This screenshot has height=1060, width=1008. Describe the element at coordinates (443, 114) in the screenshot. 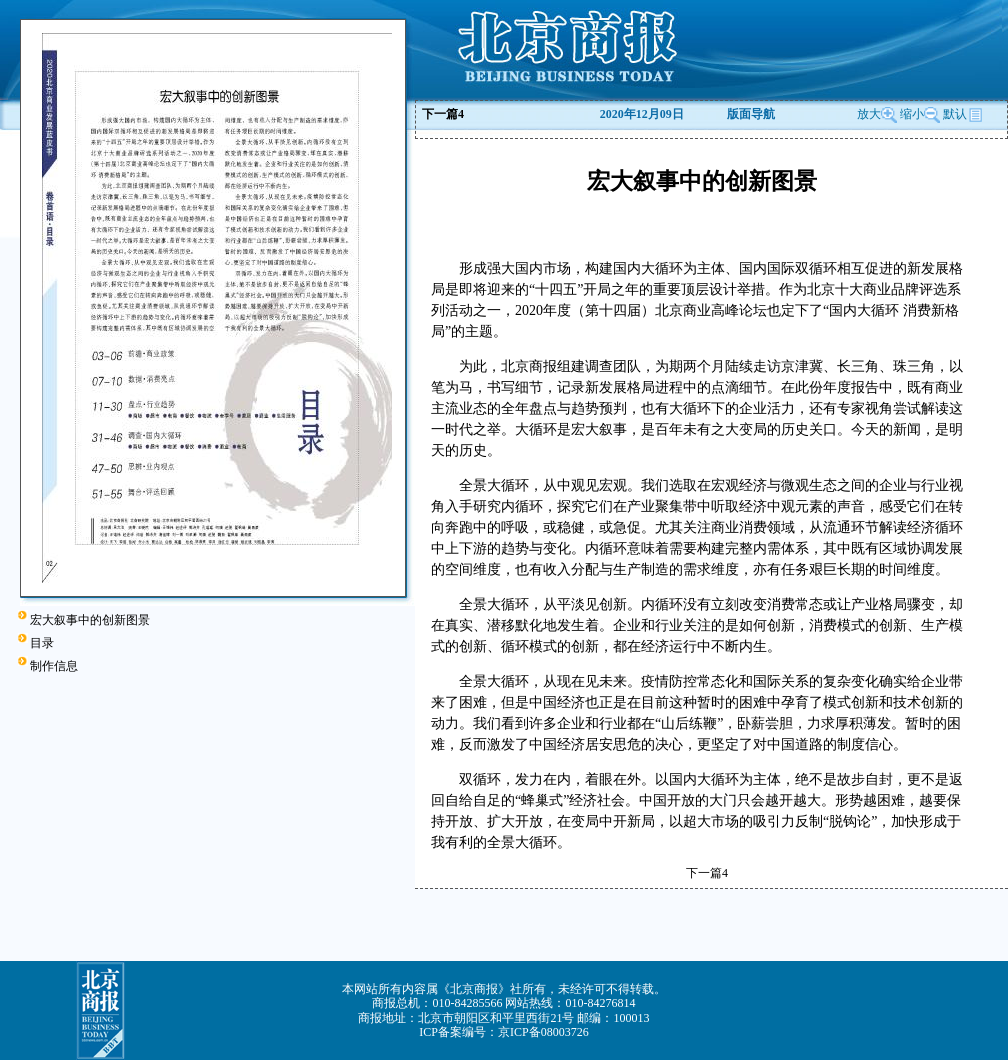

I see `下一篇` at that location.